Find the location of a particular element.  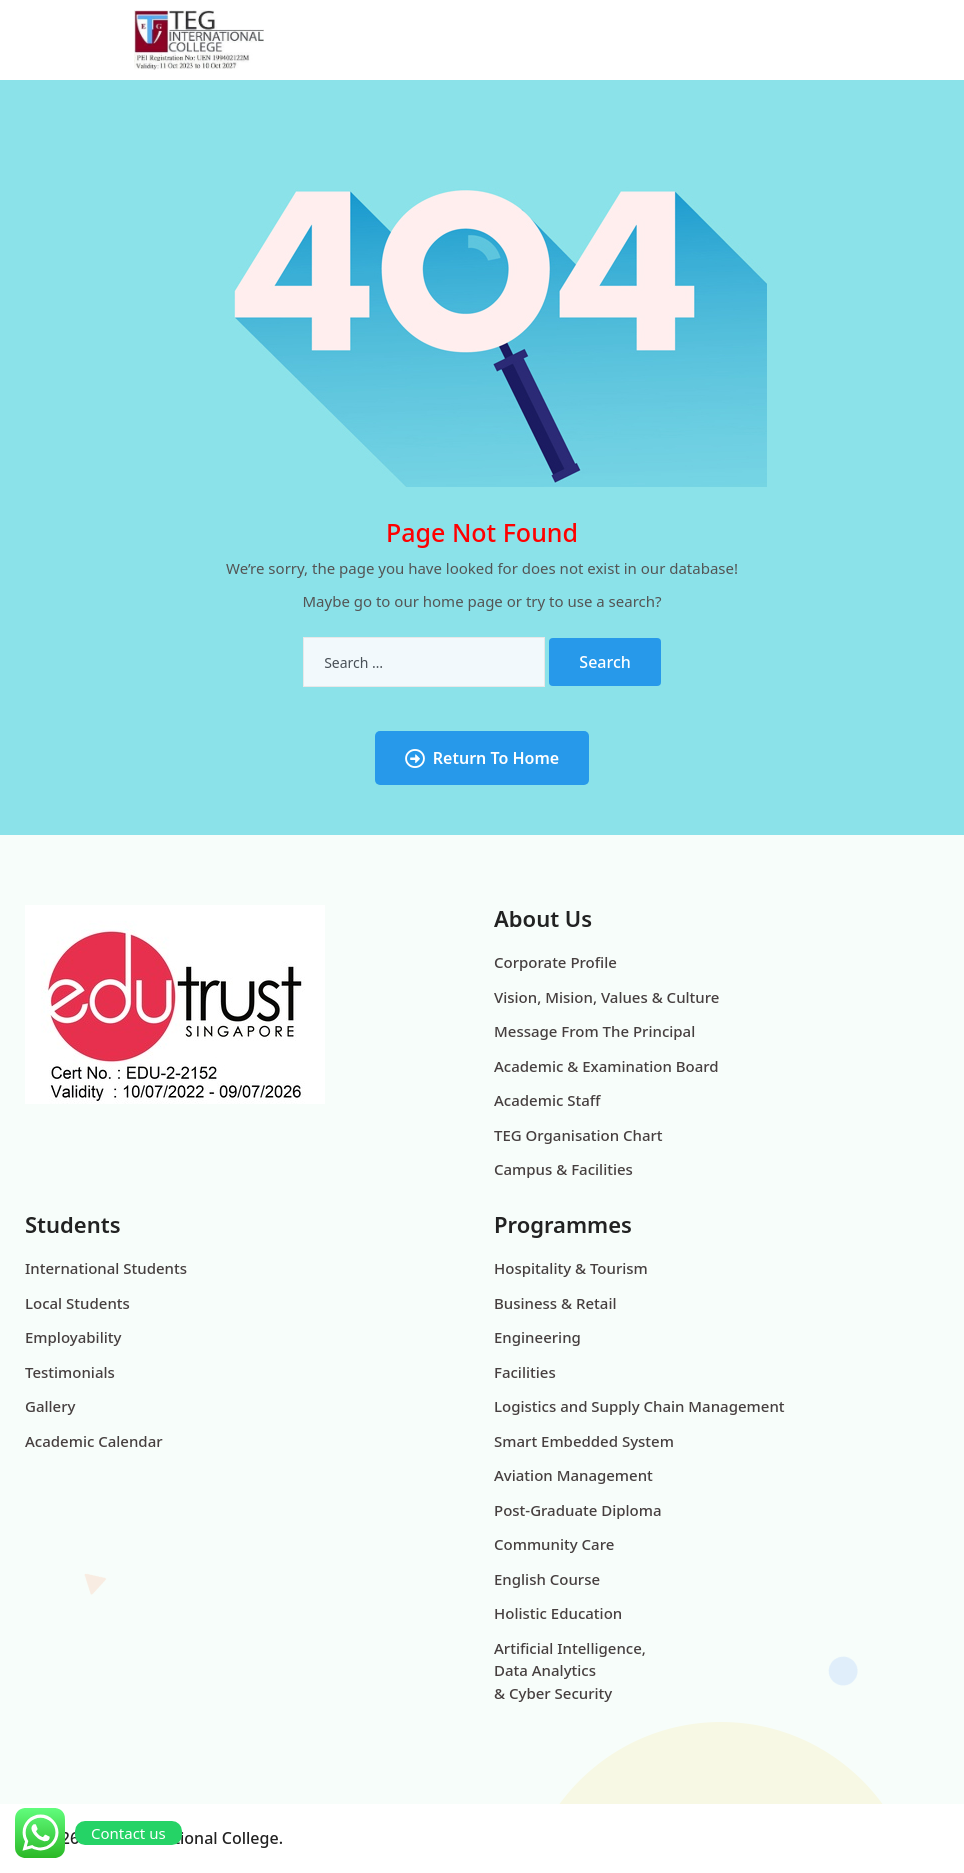

Business & Retail is located at coordinates (555, 1303).